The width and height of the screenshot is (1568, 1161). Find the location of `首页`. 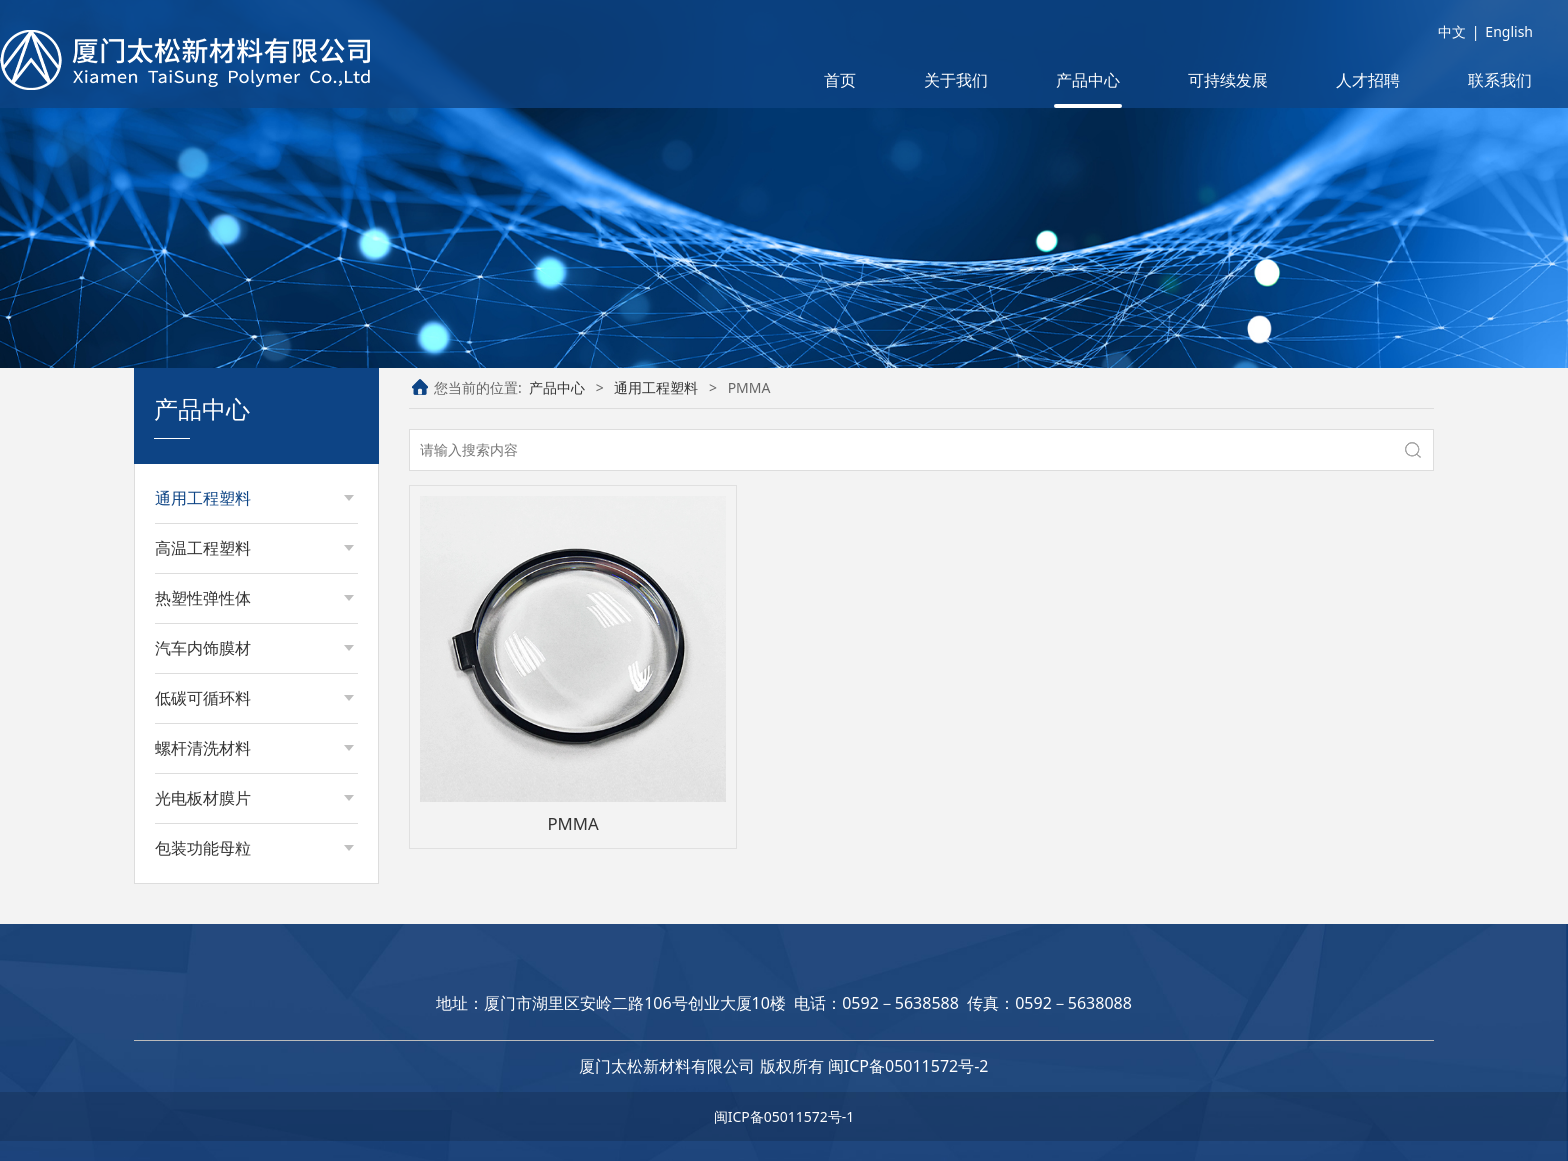

首页 is located at coordinates (840, 80).